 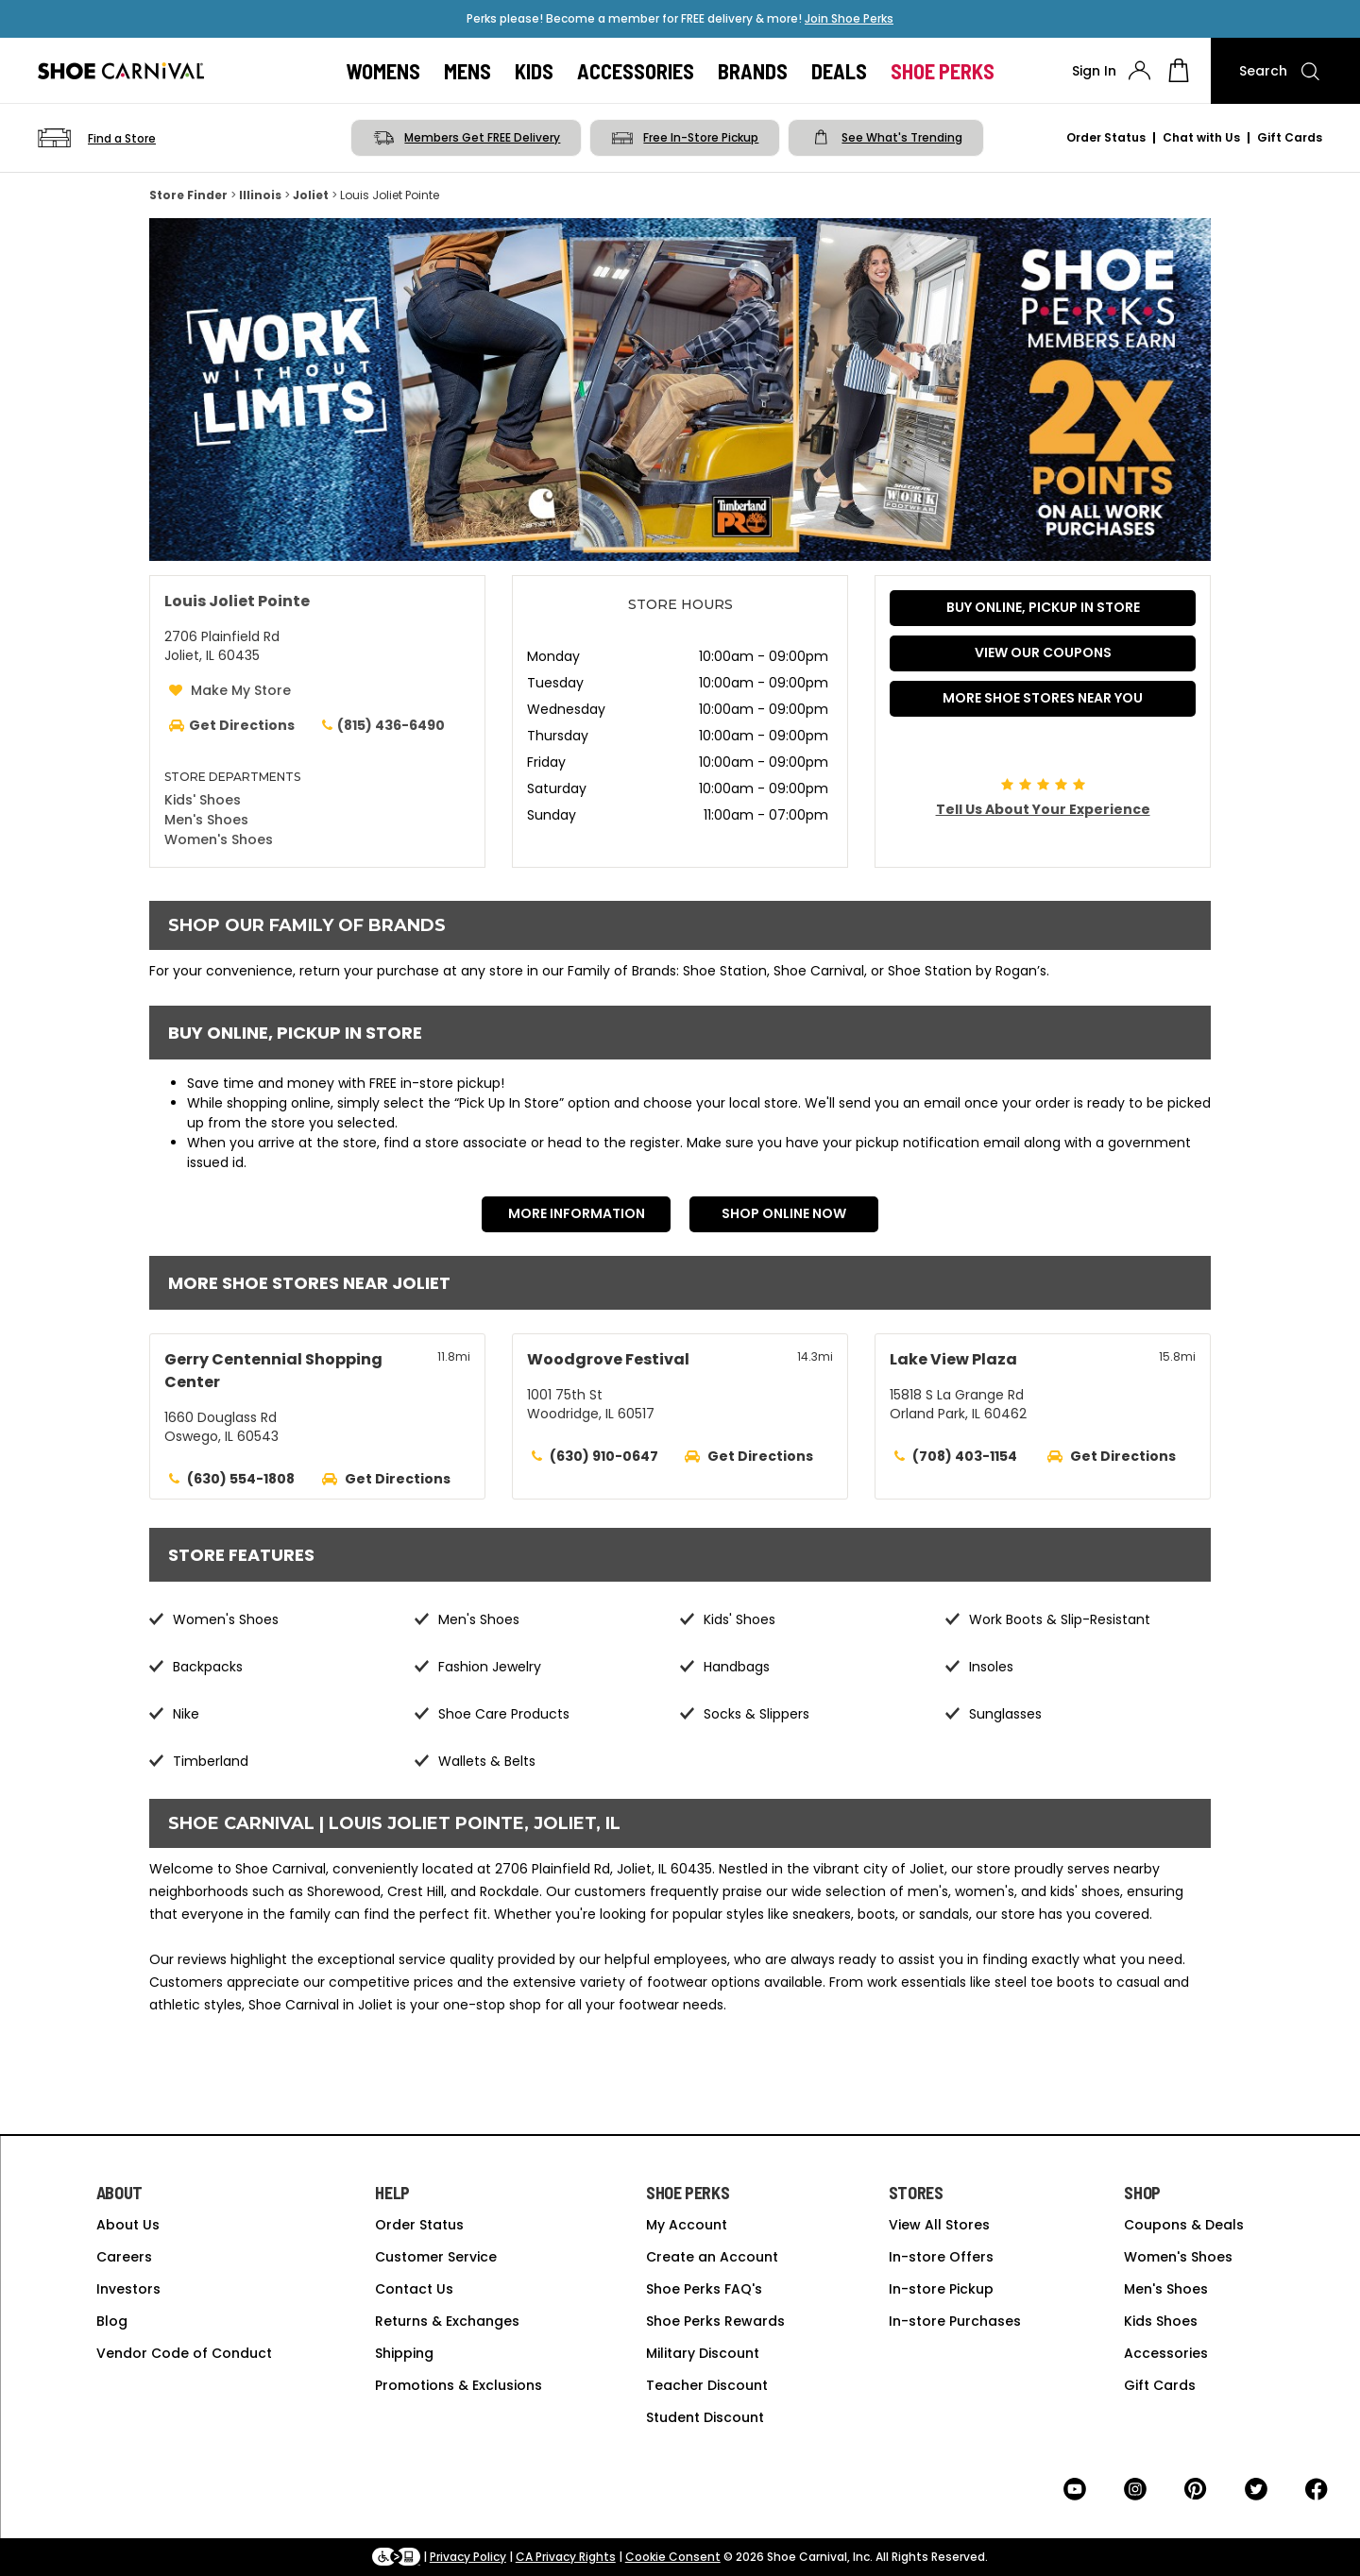 I want to click on Get Directions, so click(x=397, y=1478).